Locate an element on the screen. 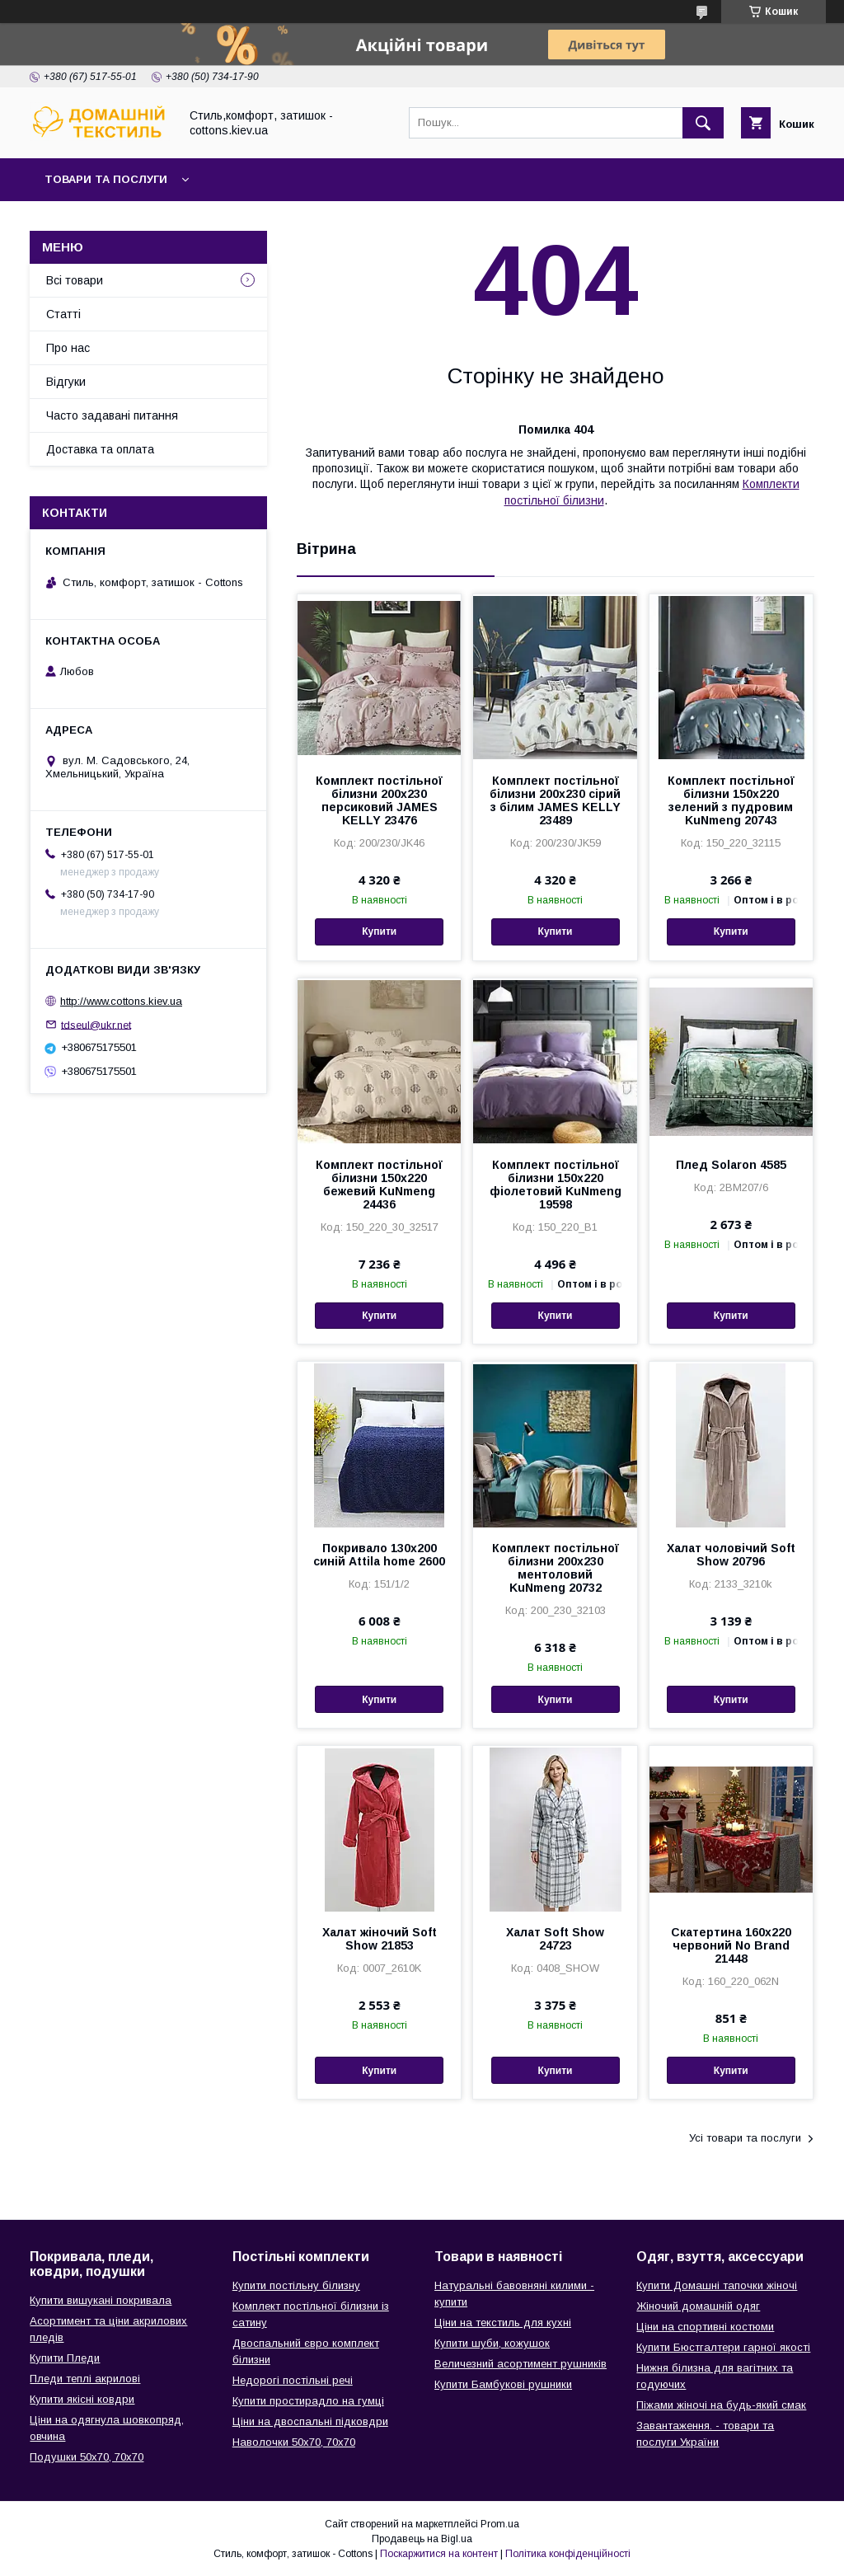  Політика конфіденційності is located at coordinates (568, 2554).